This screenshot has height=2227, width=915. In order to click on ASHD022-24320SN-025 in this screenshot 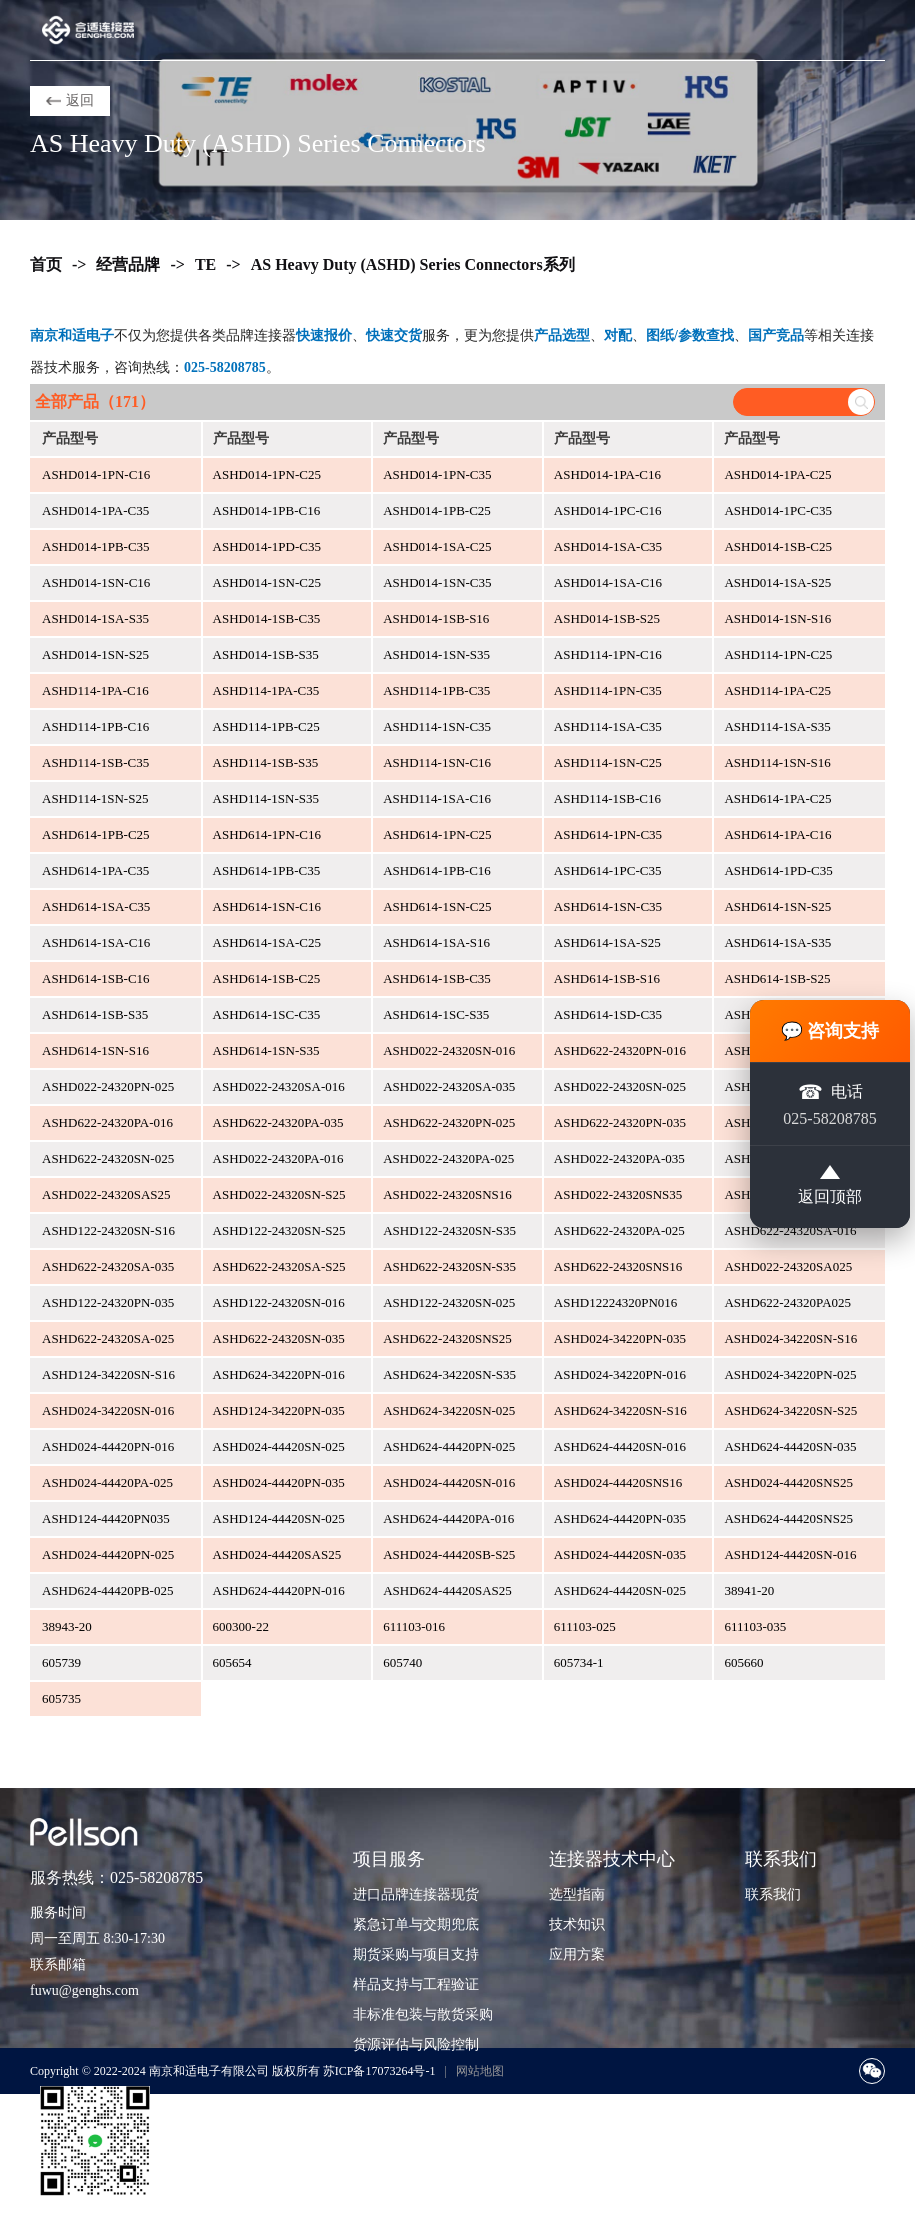, I will do `click(620, 1086)`.